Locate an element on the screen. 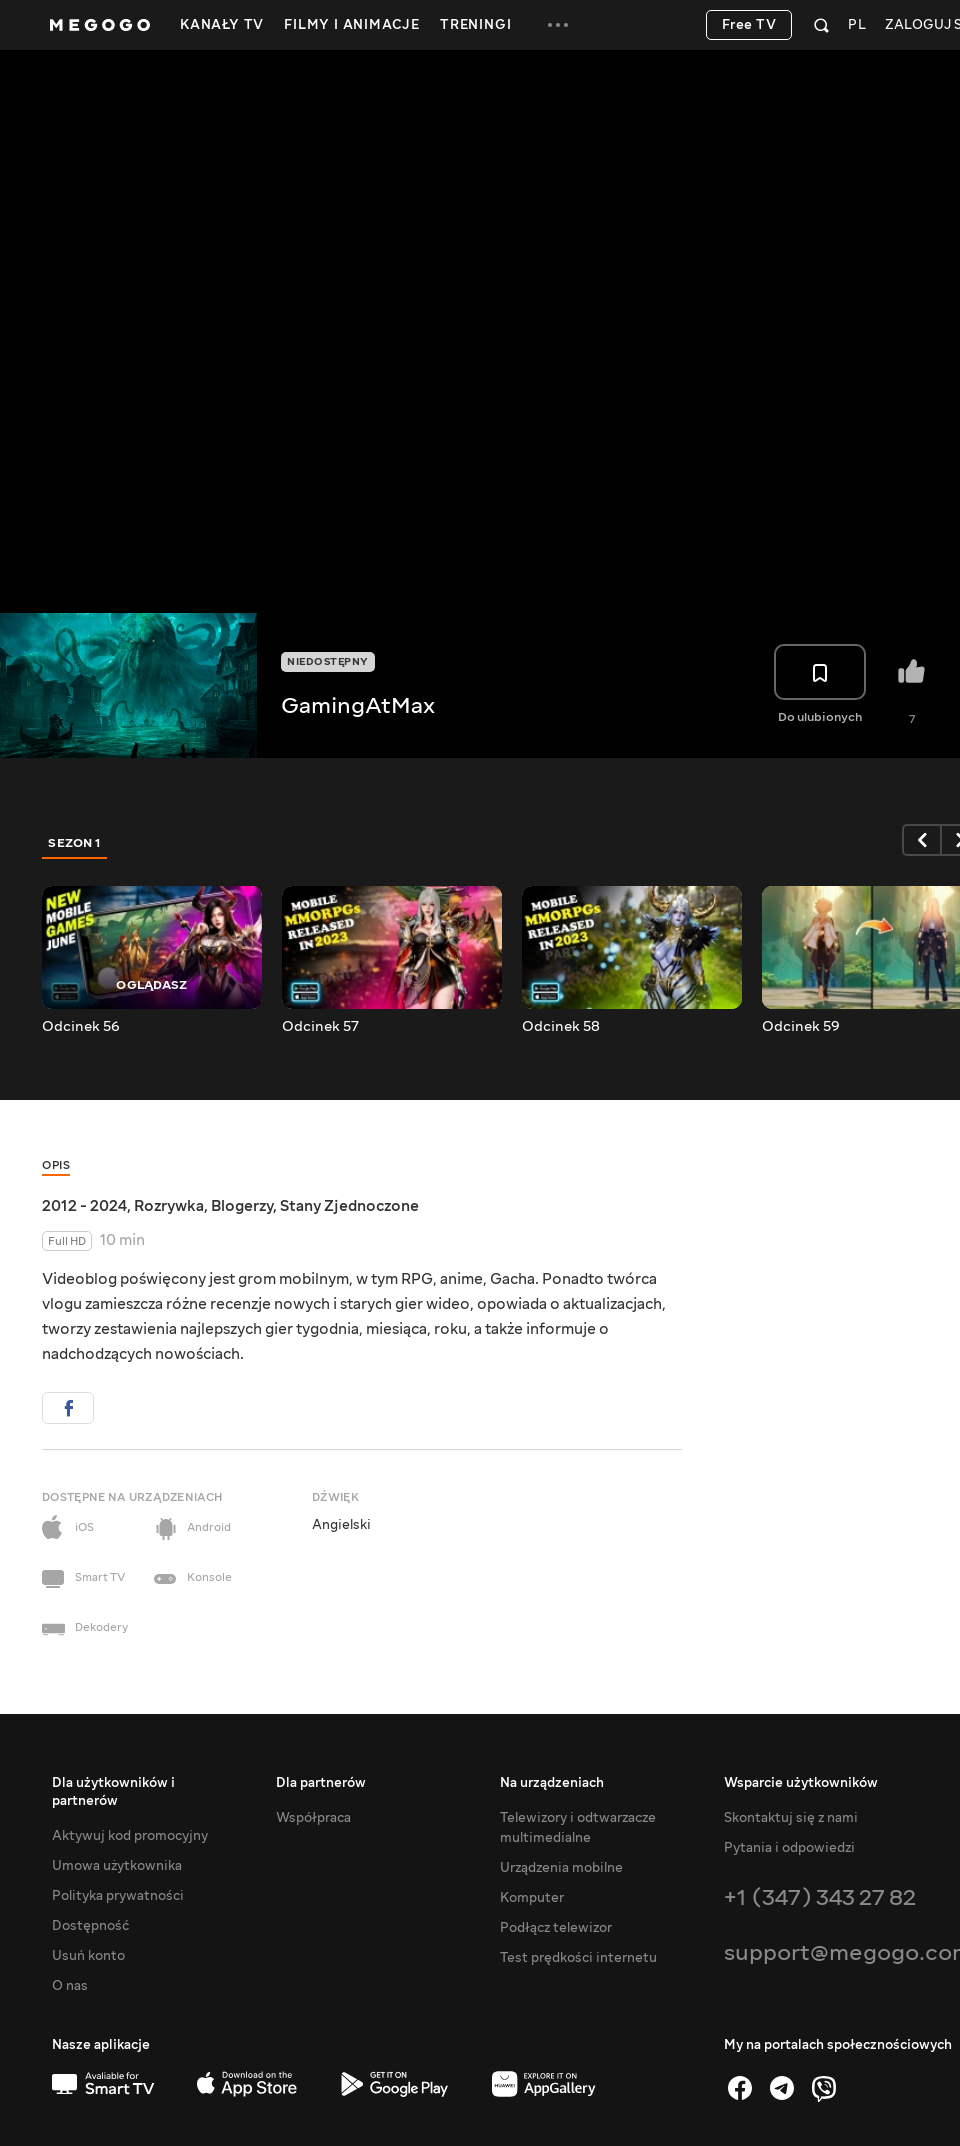 This screenshot has height=2146, width=960. Sezon 1 is located at coordinates (75, 843).